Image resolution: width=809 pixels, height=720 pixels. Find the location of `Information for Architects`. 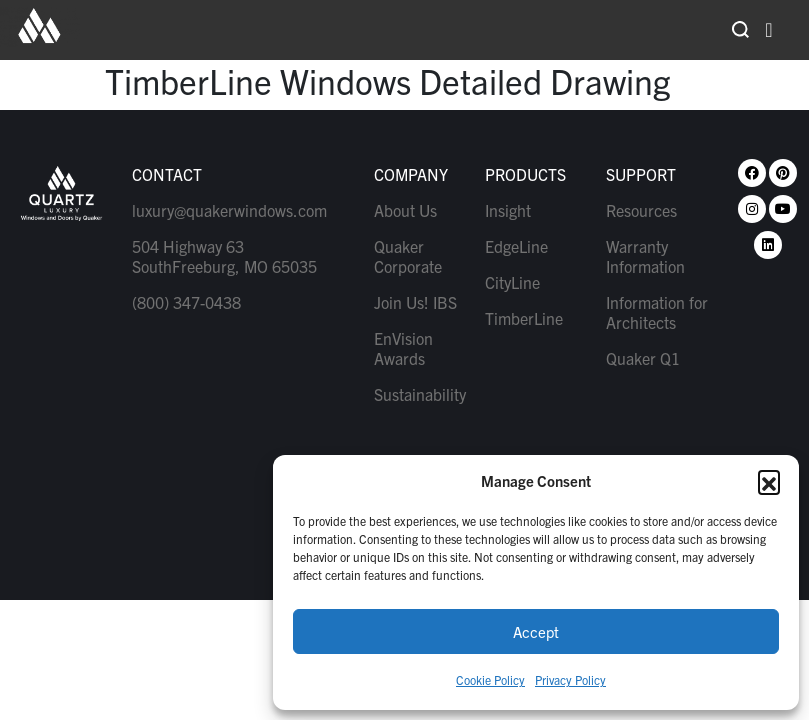

Information for Architects is located at coordinates (657, 312).